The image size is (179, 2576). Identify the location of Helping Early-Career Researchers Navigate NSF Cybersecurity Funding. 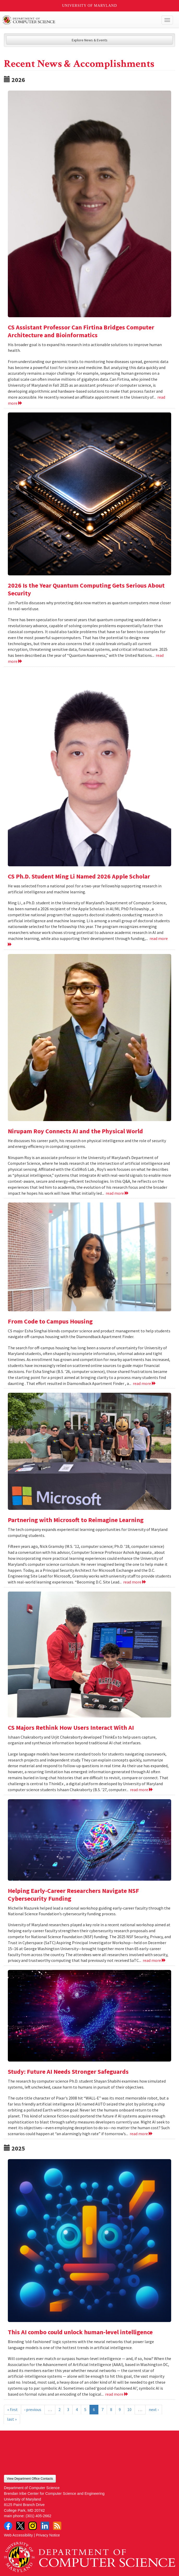
(73, 1895).